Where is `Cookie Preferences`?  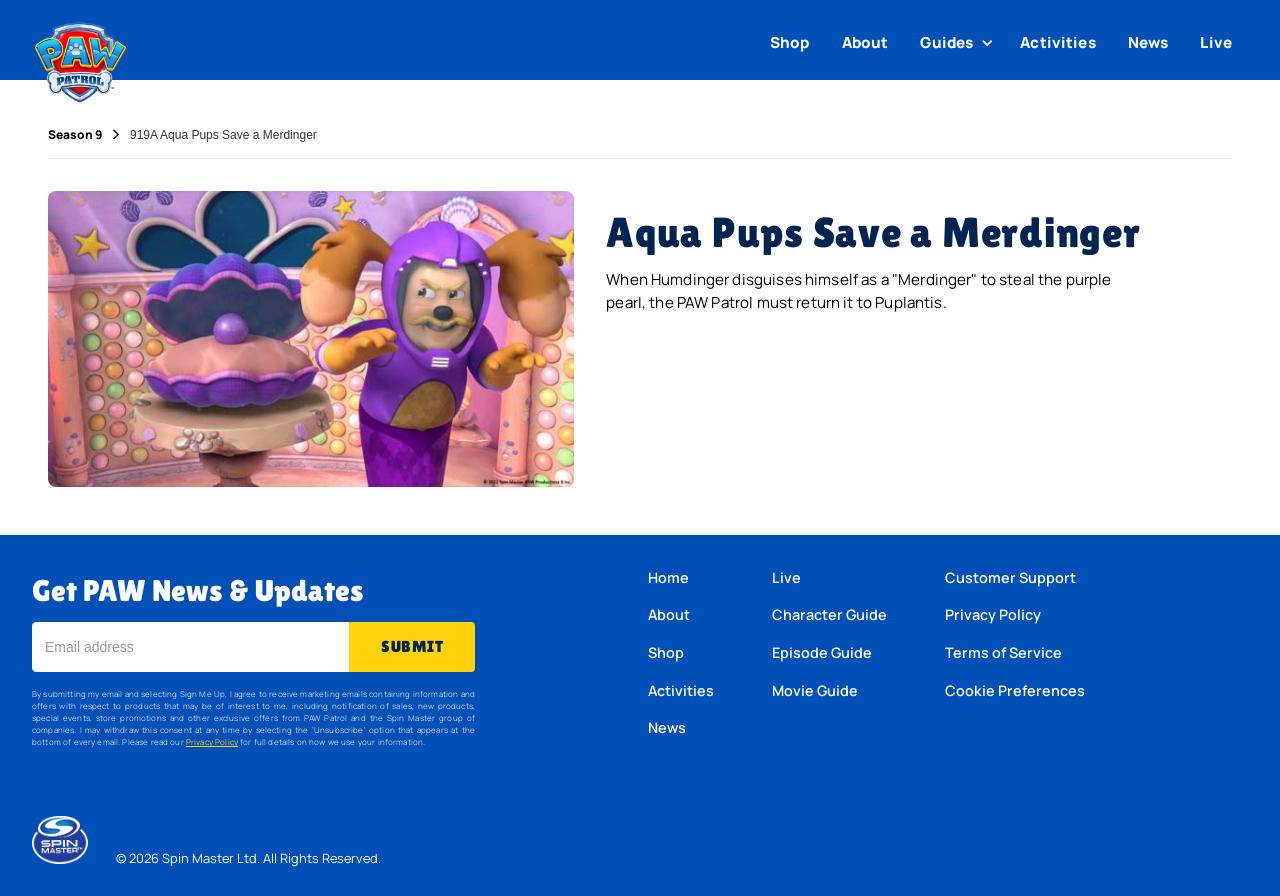 Cookie Preferences is located at coordinates (1015, 690).